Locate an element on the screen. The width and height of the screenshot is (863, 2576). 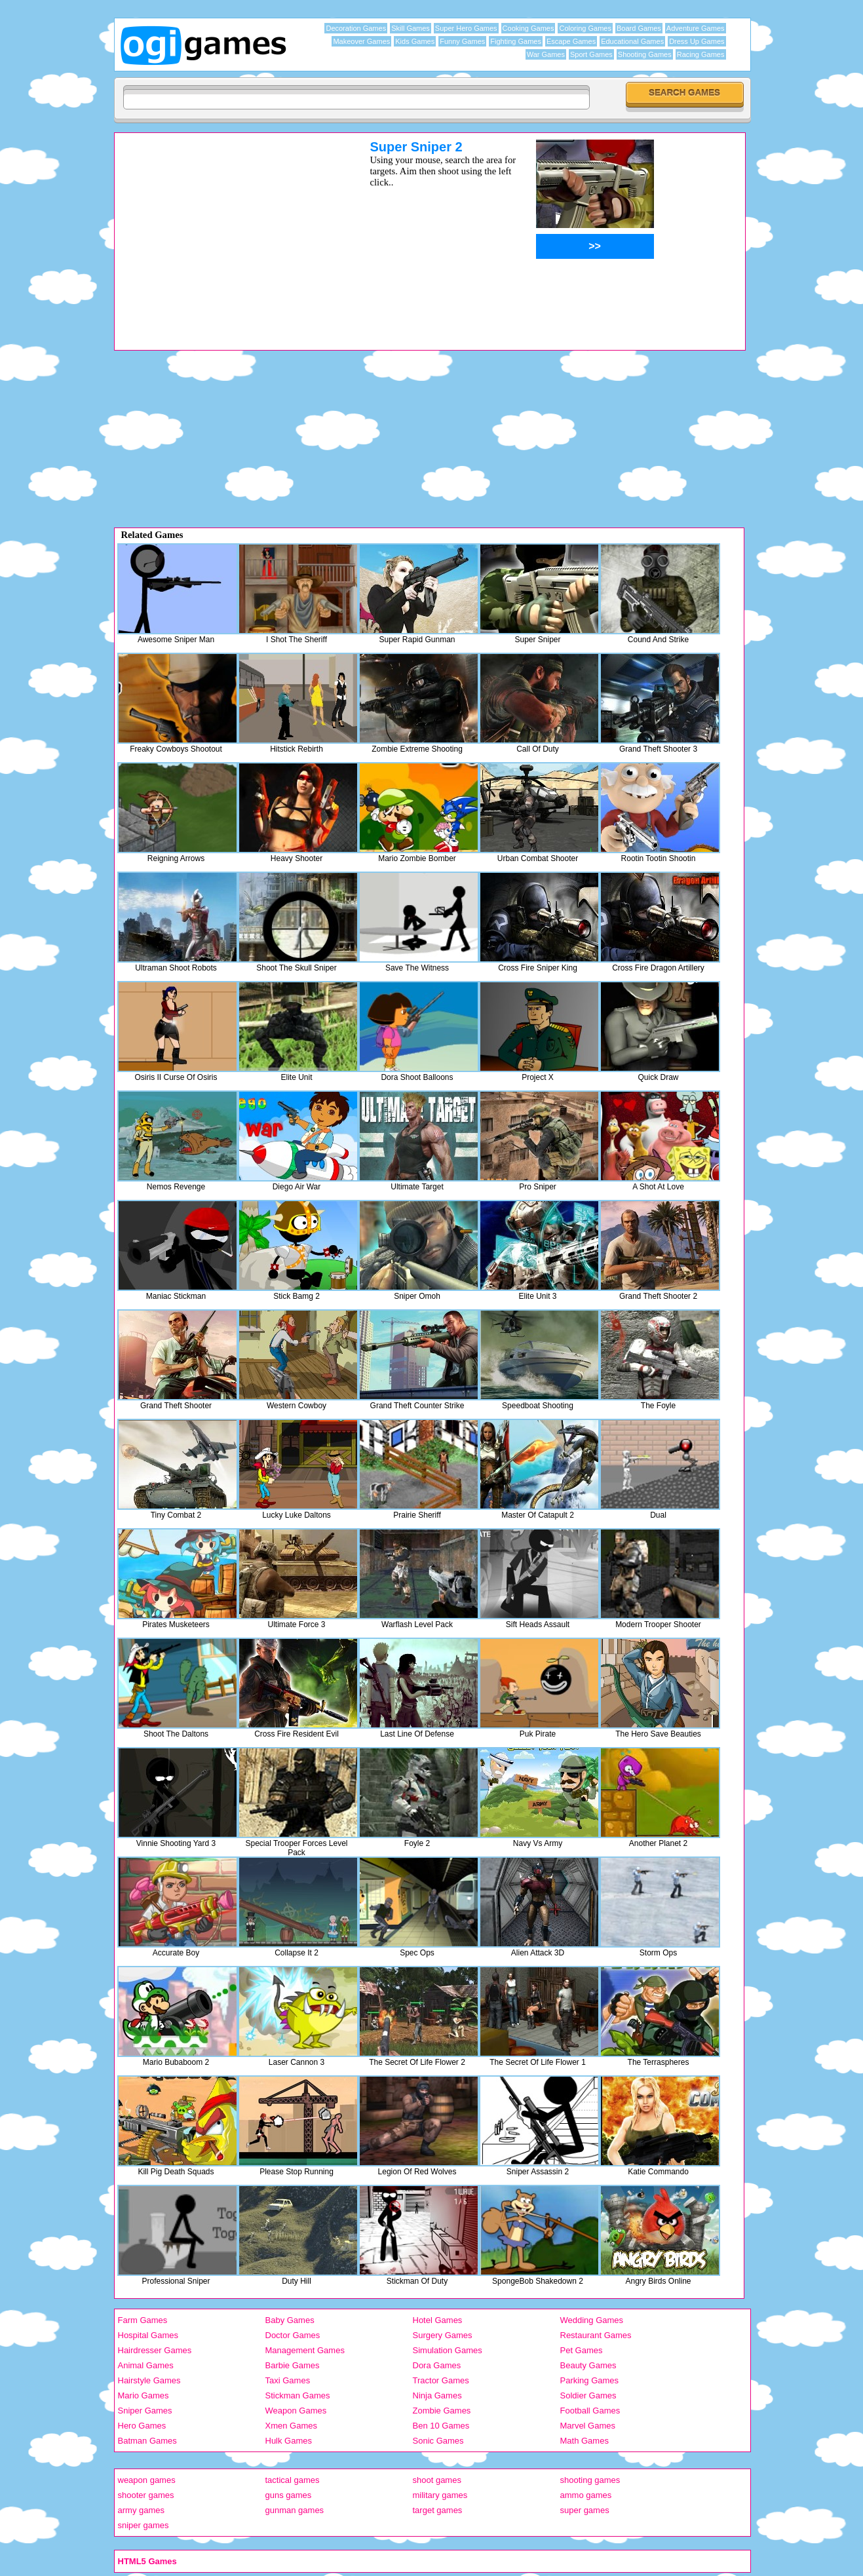
Cooking Games is located at coordinates (528, 28).